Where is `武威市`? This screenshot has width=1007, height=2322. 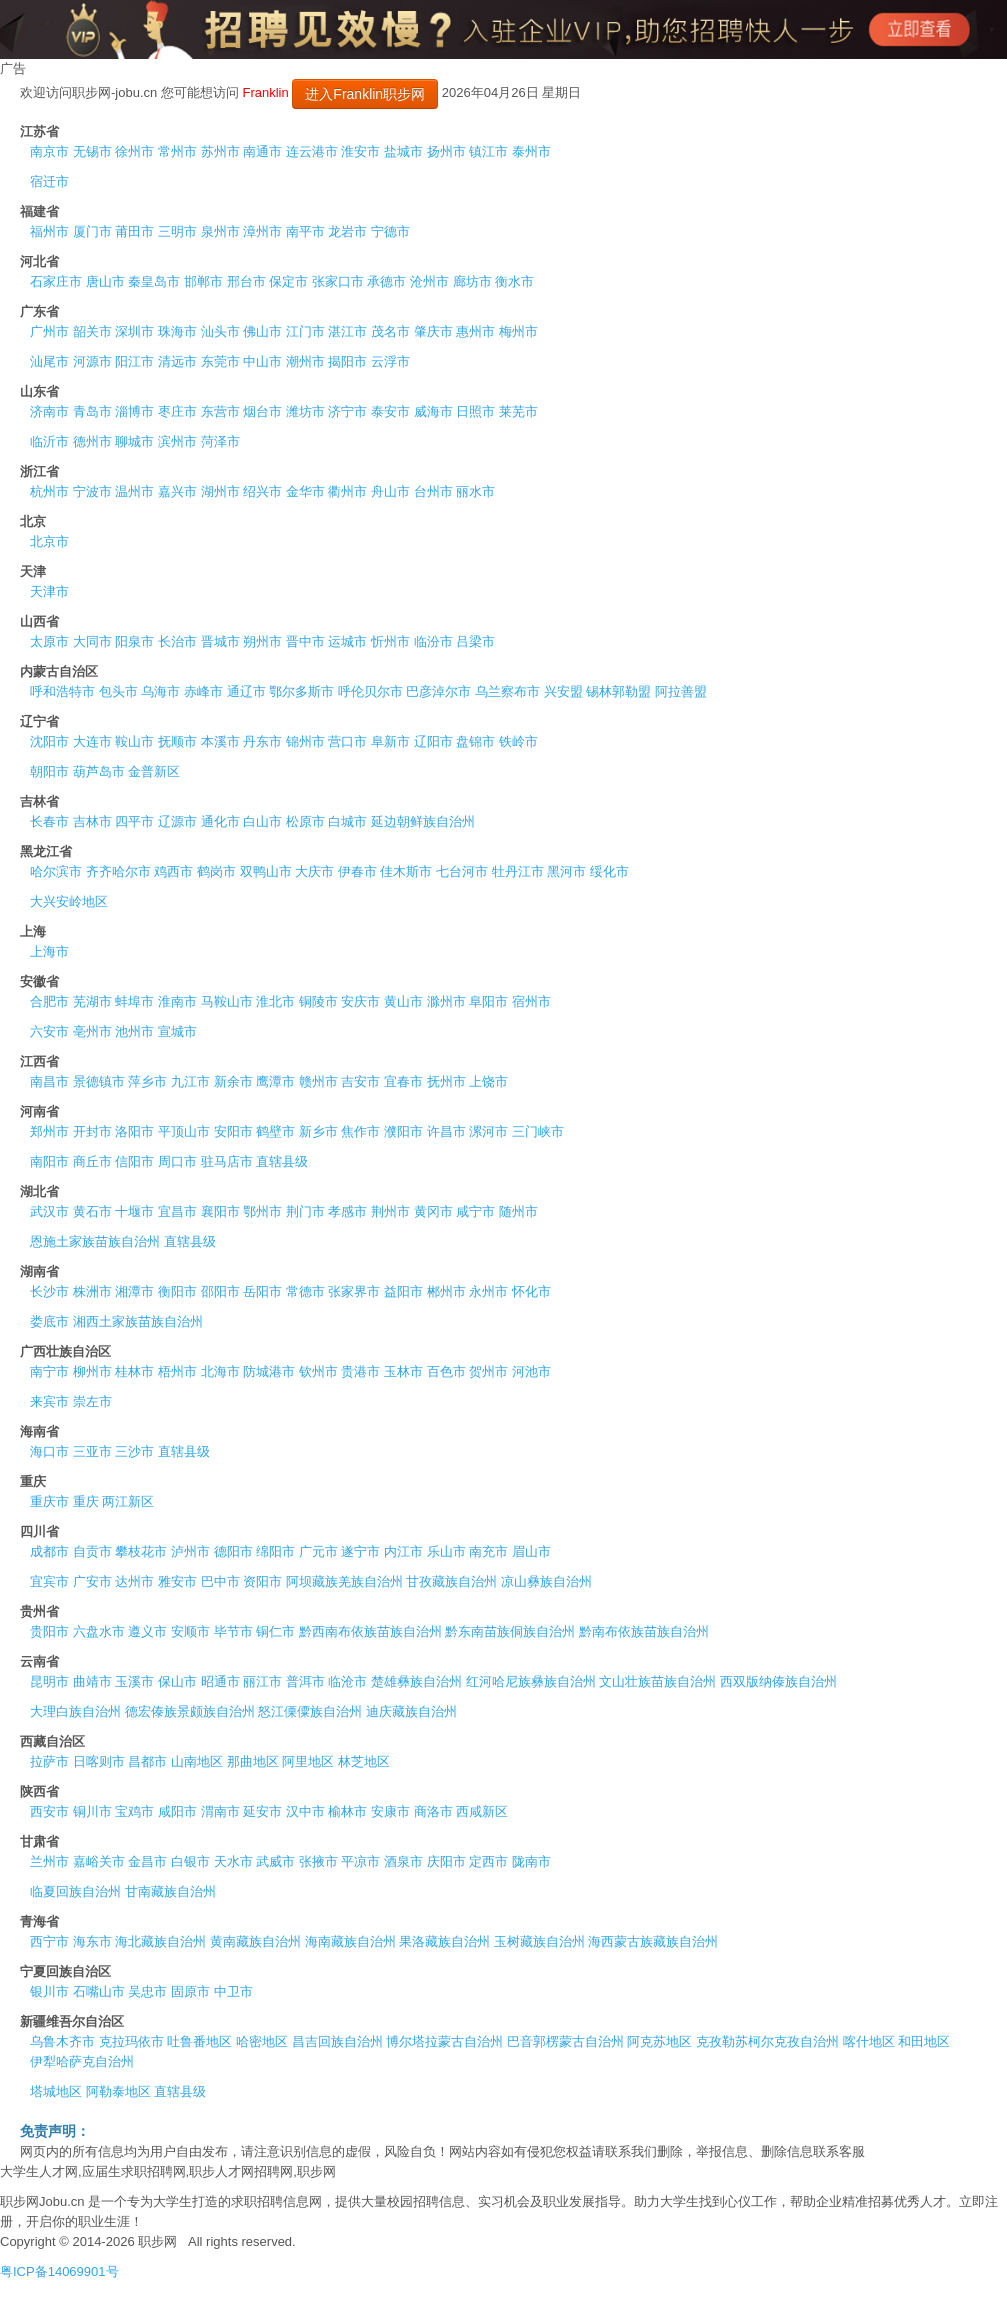
武威市 is located at coordinates (275, 1861).